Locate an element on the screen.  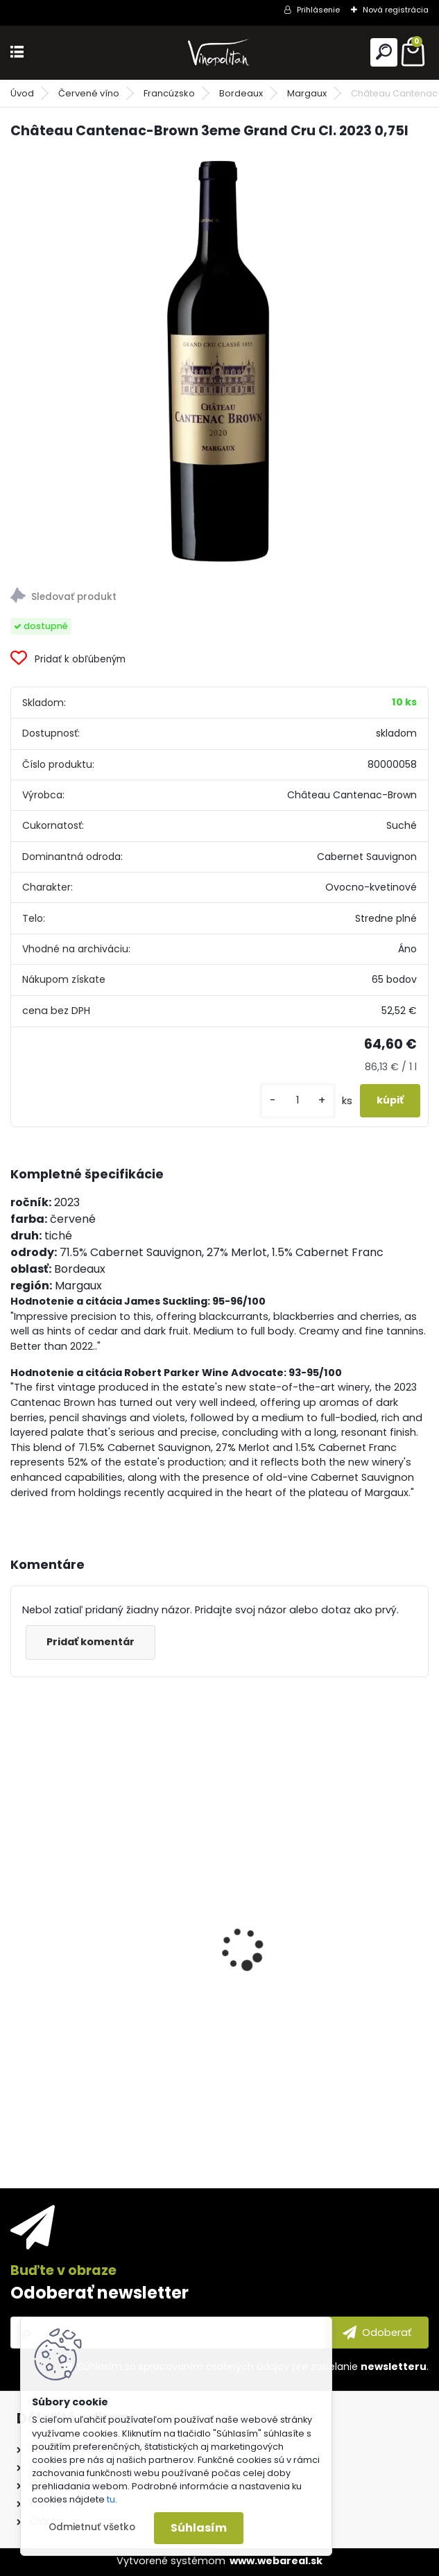
Úvod is located at coordinates (22, 93).